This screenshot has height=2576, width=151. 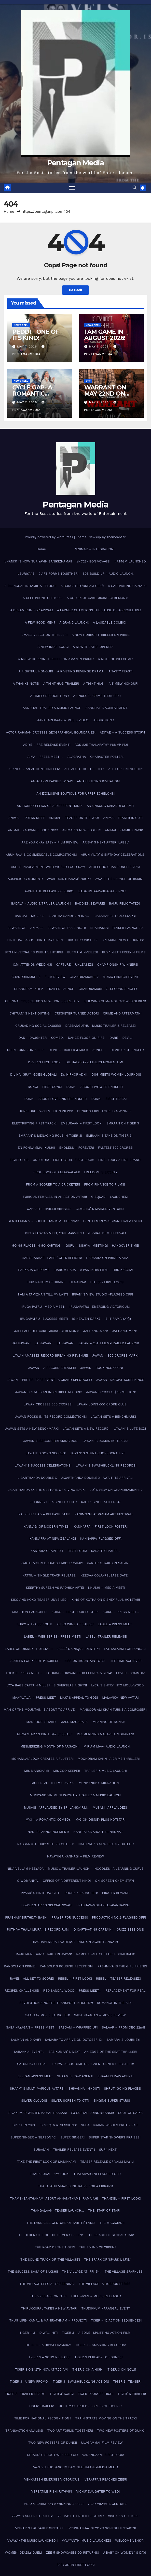 What do you see at coordinates (26, 818) in the screenshot?
I see `ANIMAL – PRESS MEET` at bounding box center [26, 818].